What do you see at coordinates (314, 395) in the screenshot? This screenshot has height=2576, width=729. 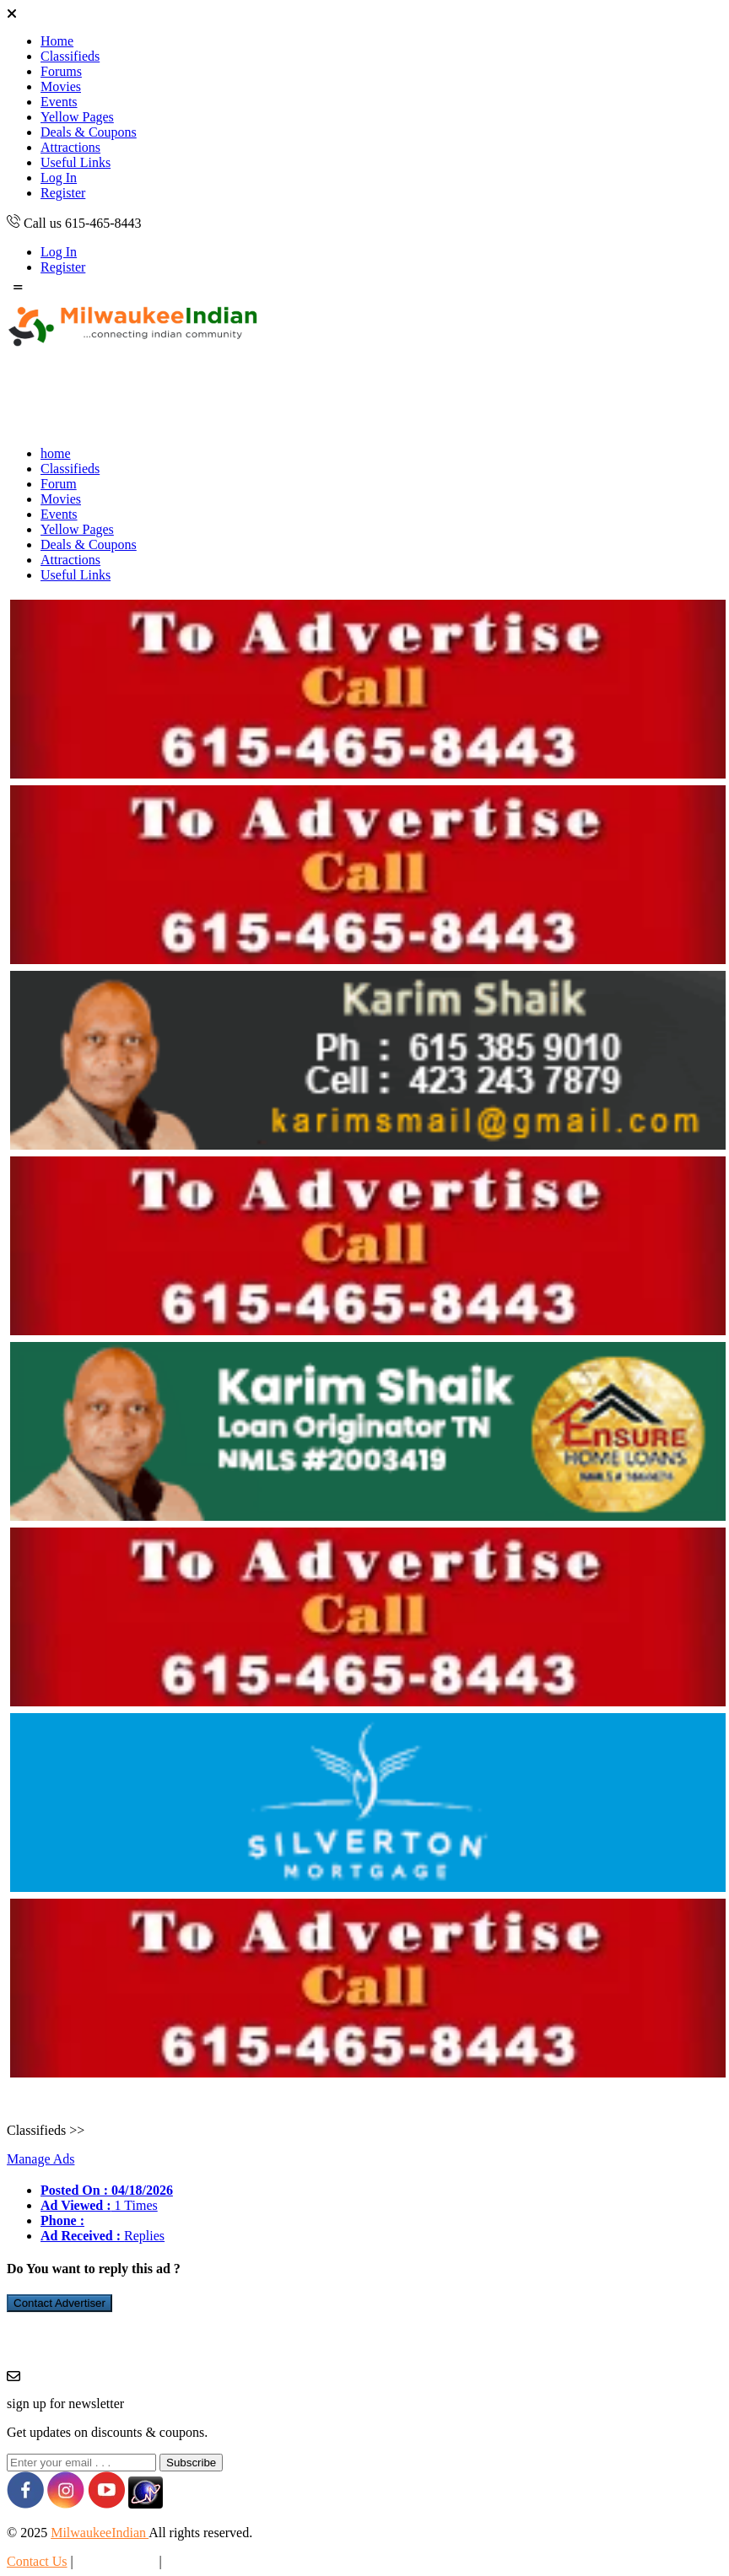 I see `[Advertisement]` at bounding box center [314, 395].